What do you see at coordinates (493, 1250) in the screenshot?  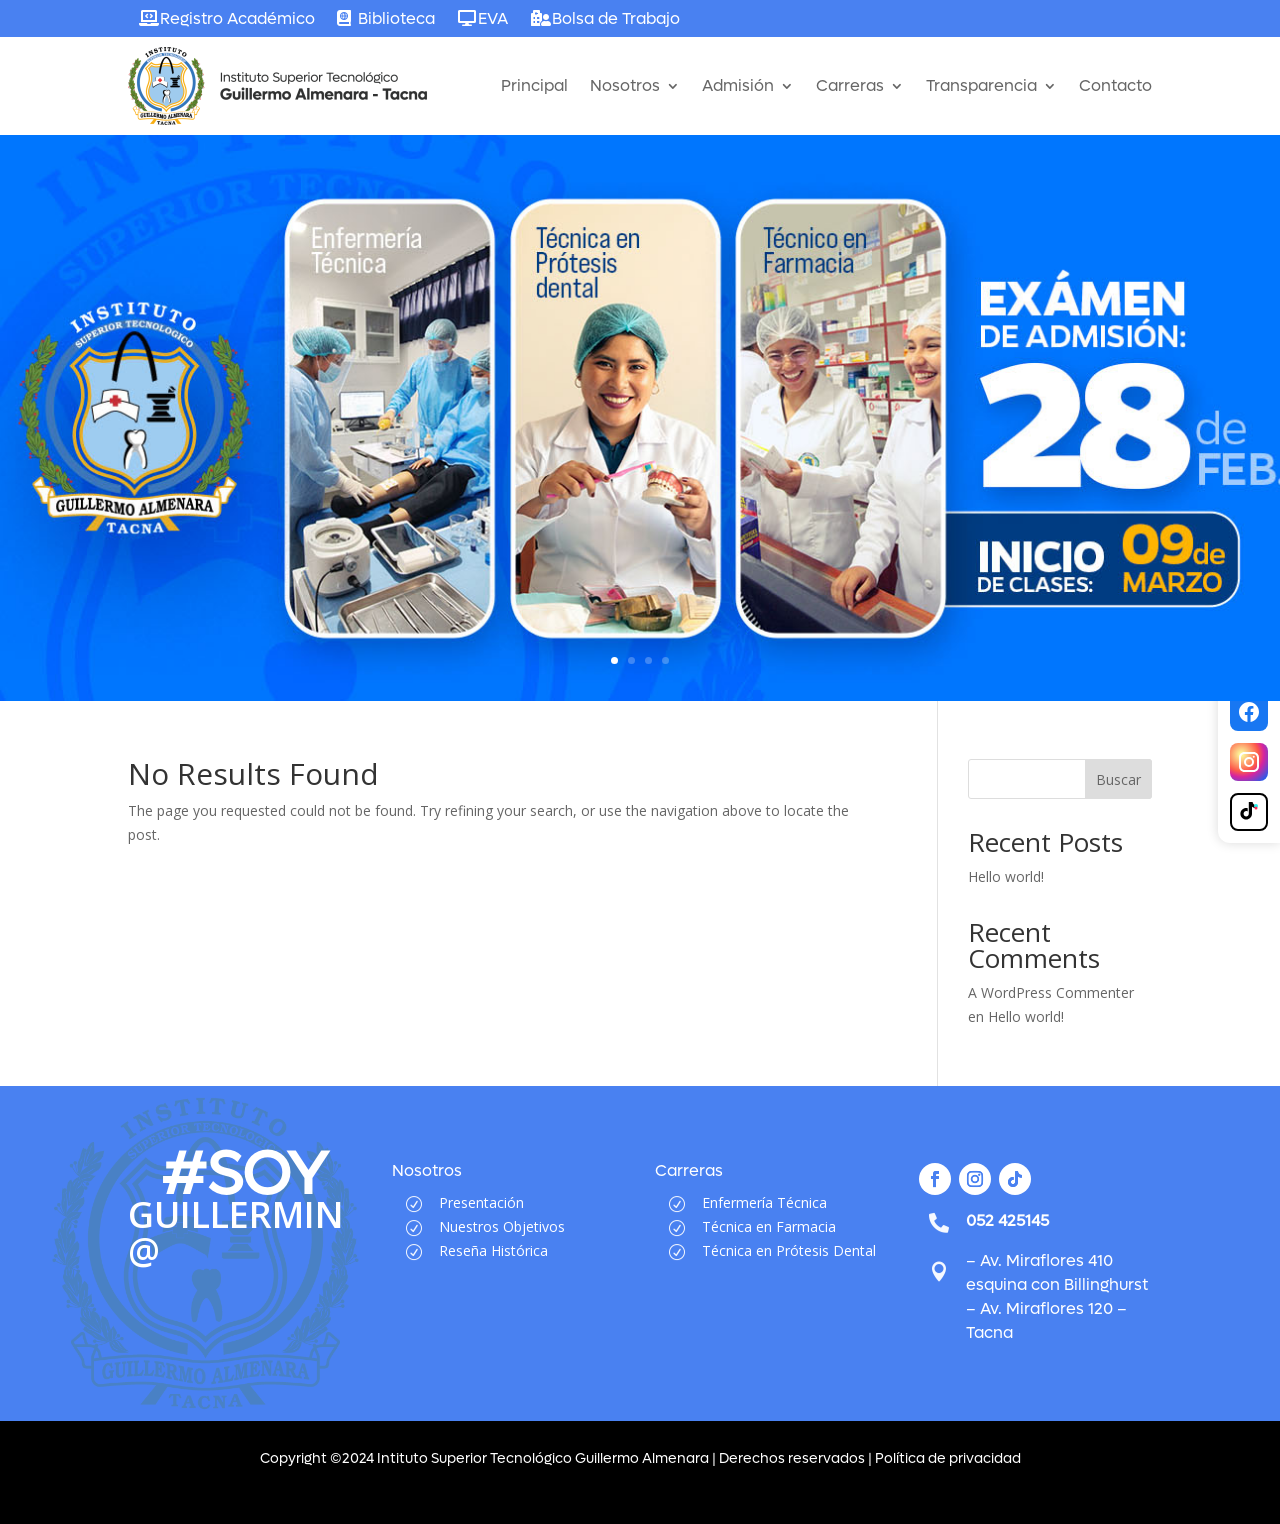 I see `Reseña Histórica` at bounding box center [493, 1250].